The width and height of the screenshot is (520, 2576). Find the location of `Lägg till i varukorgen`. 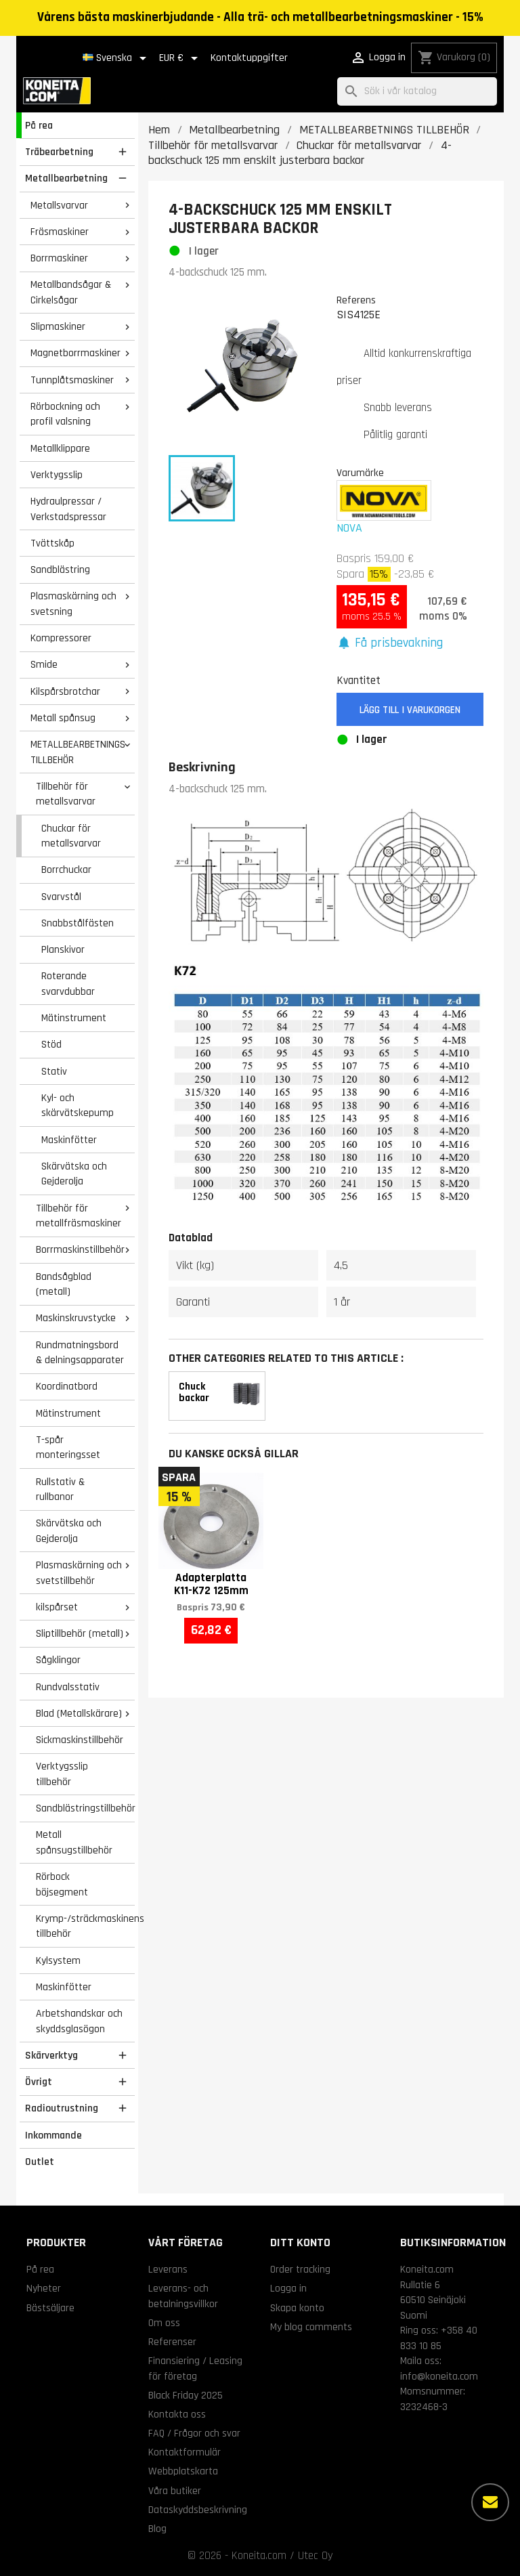

Lägg till i varukorgen is located at coordinates (410, 710).